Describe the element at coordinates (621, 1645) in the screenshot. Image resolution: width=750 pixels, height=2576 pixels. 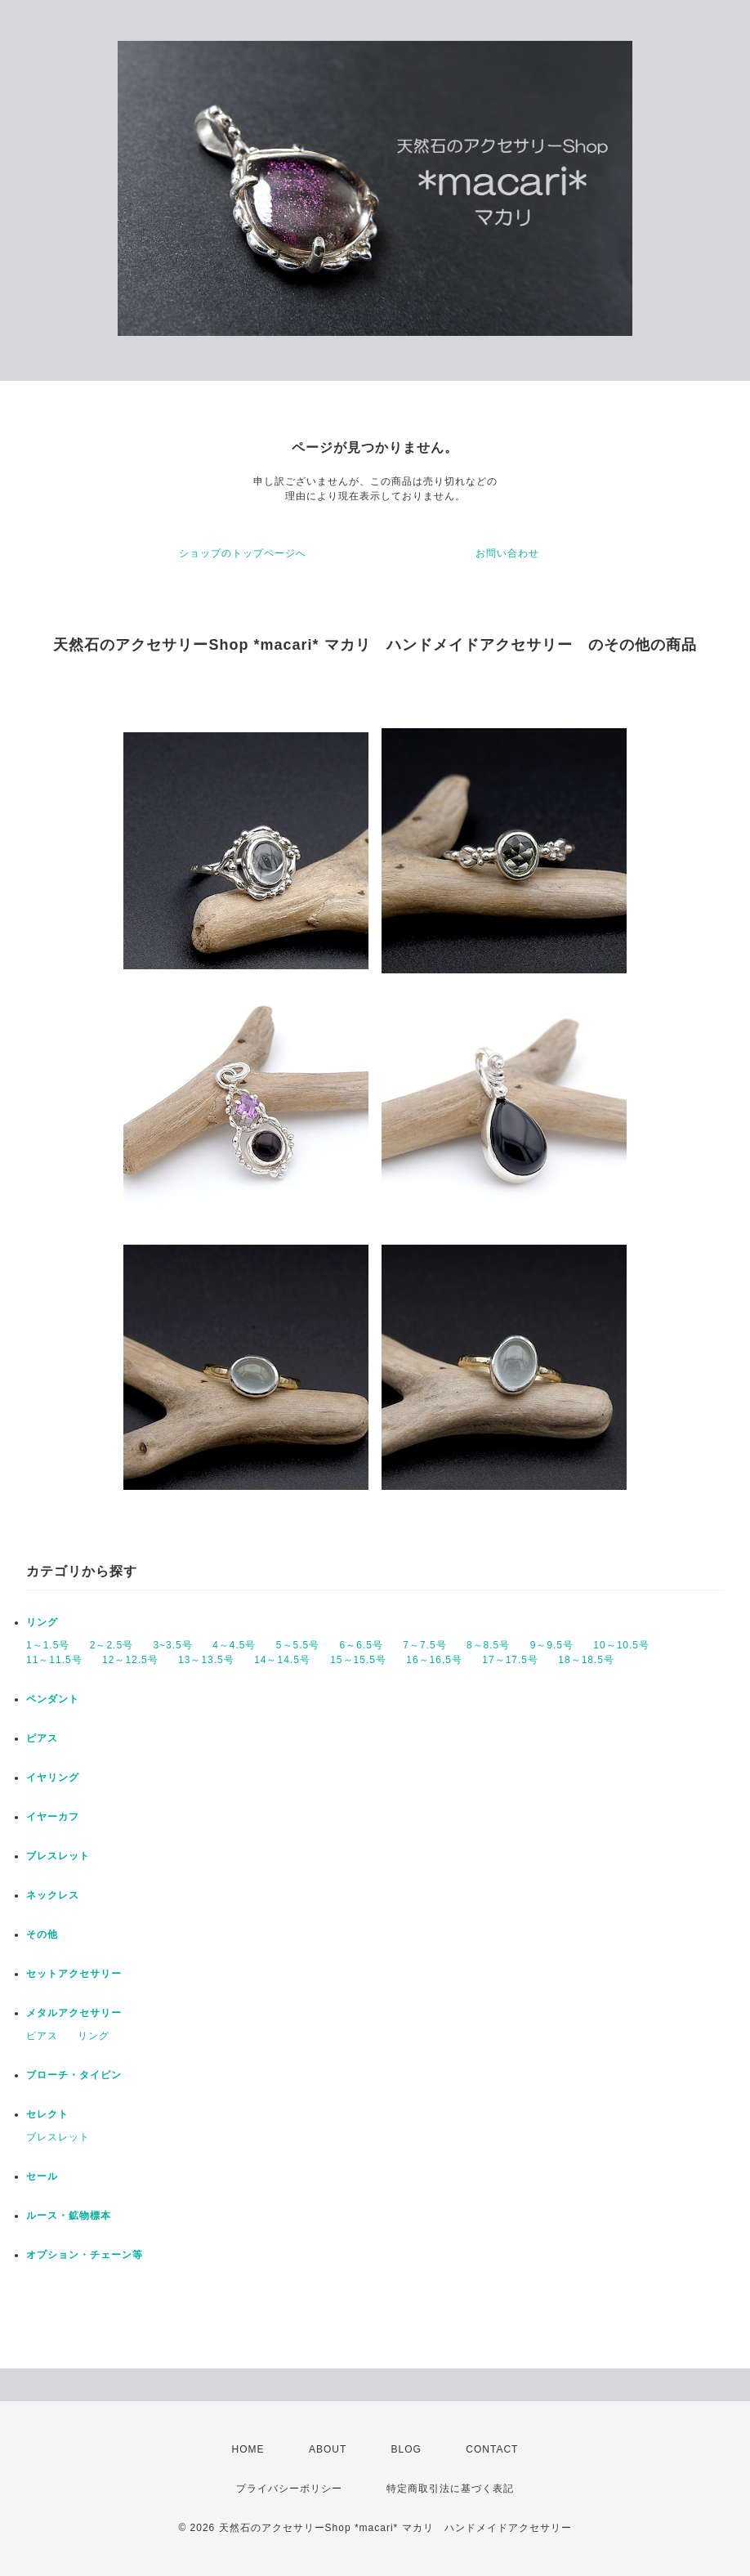
I see `10～10.5号` at that location.